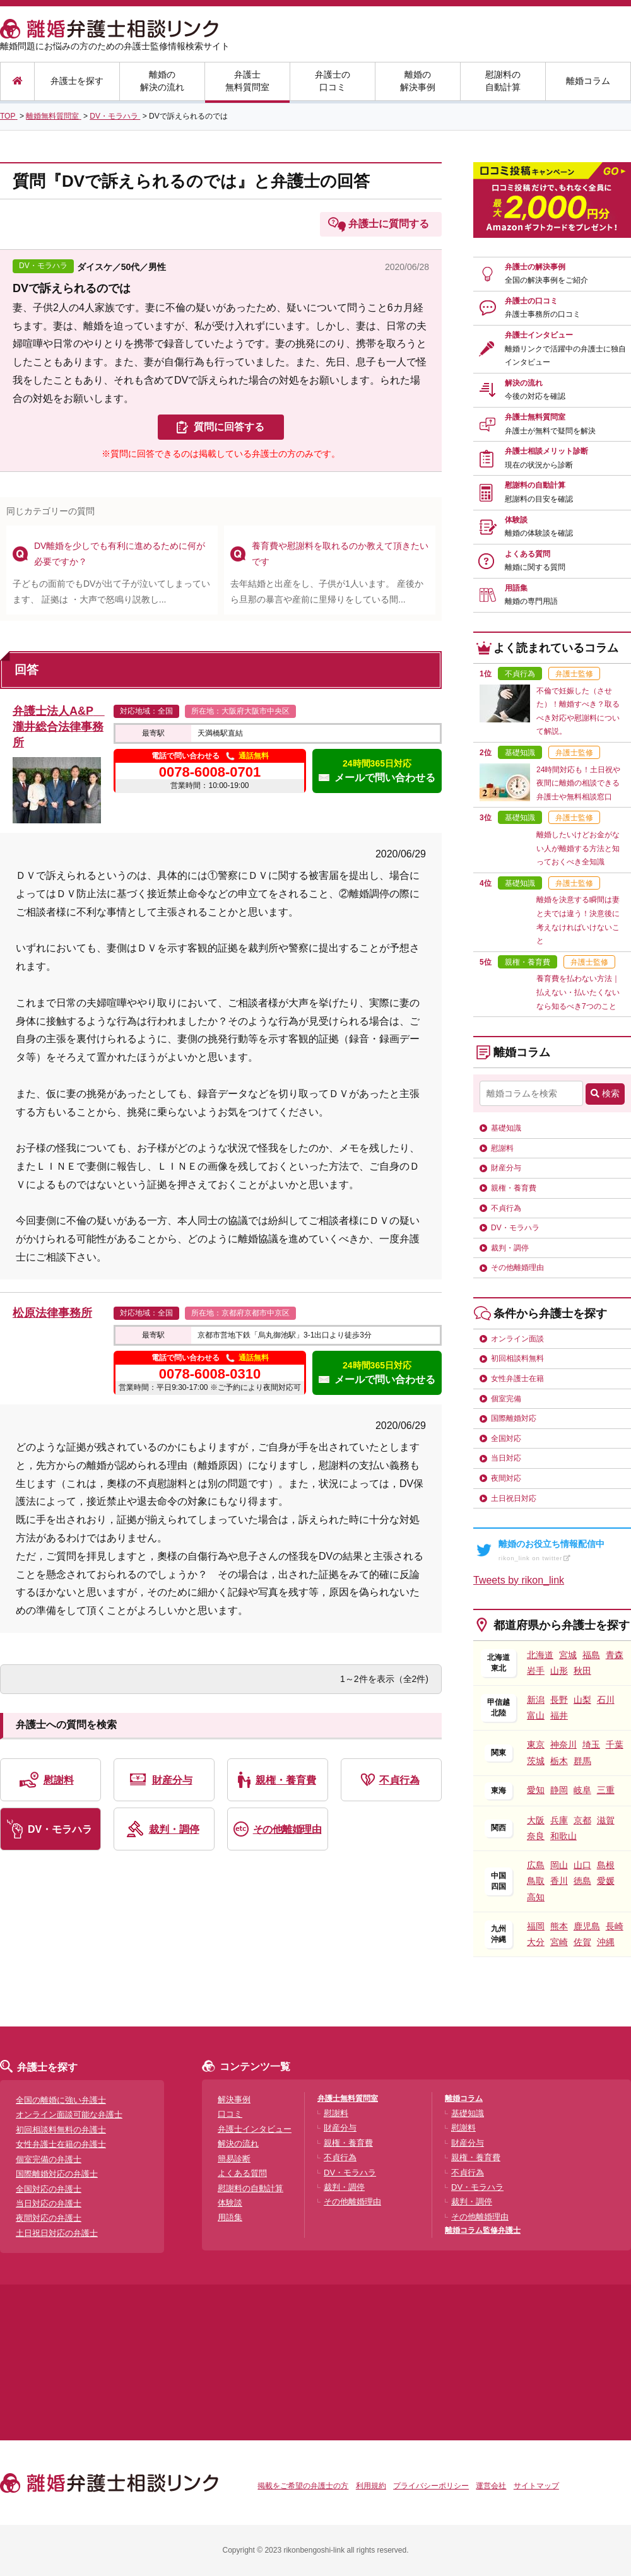 The image size is (631, 2576). Describe the element at coordinates (388, 223) in the screenshot. I see `弁護士に質問する` at that location.